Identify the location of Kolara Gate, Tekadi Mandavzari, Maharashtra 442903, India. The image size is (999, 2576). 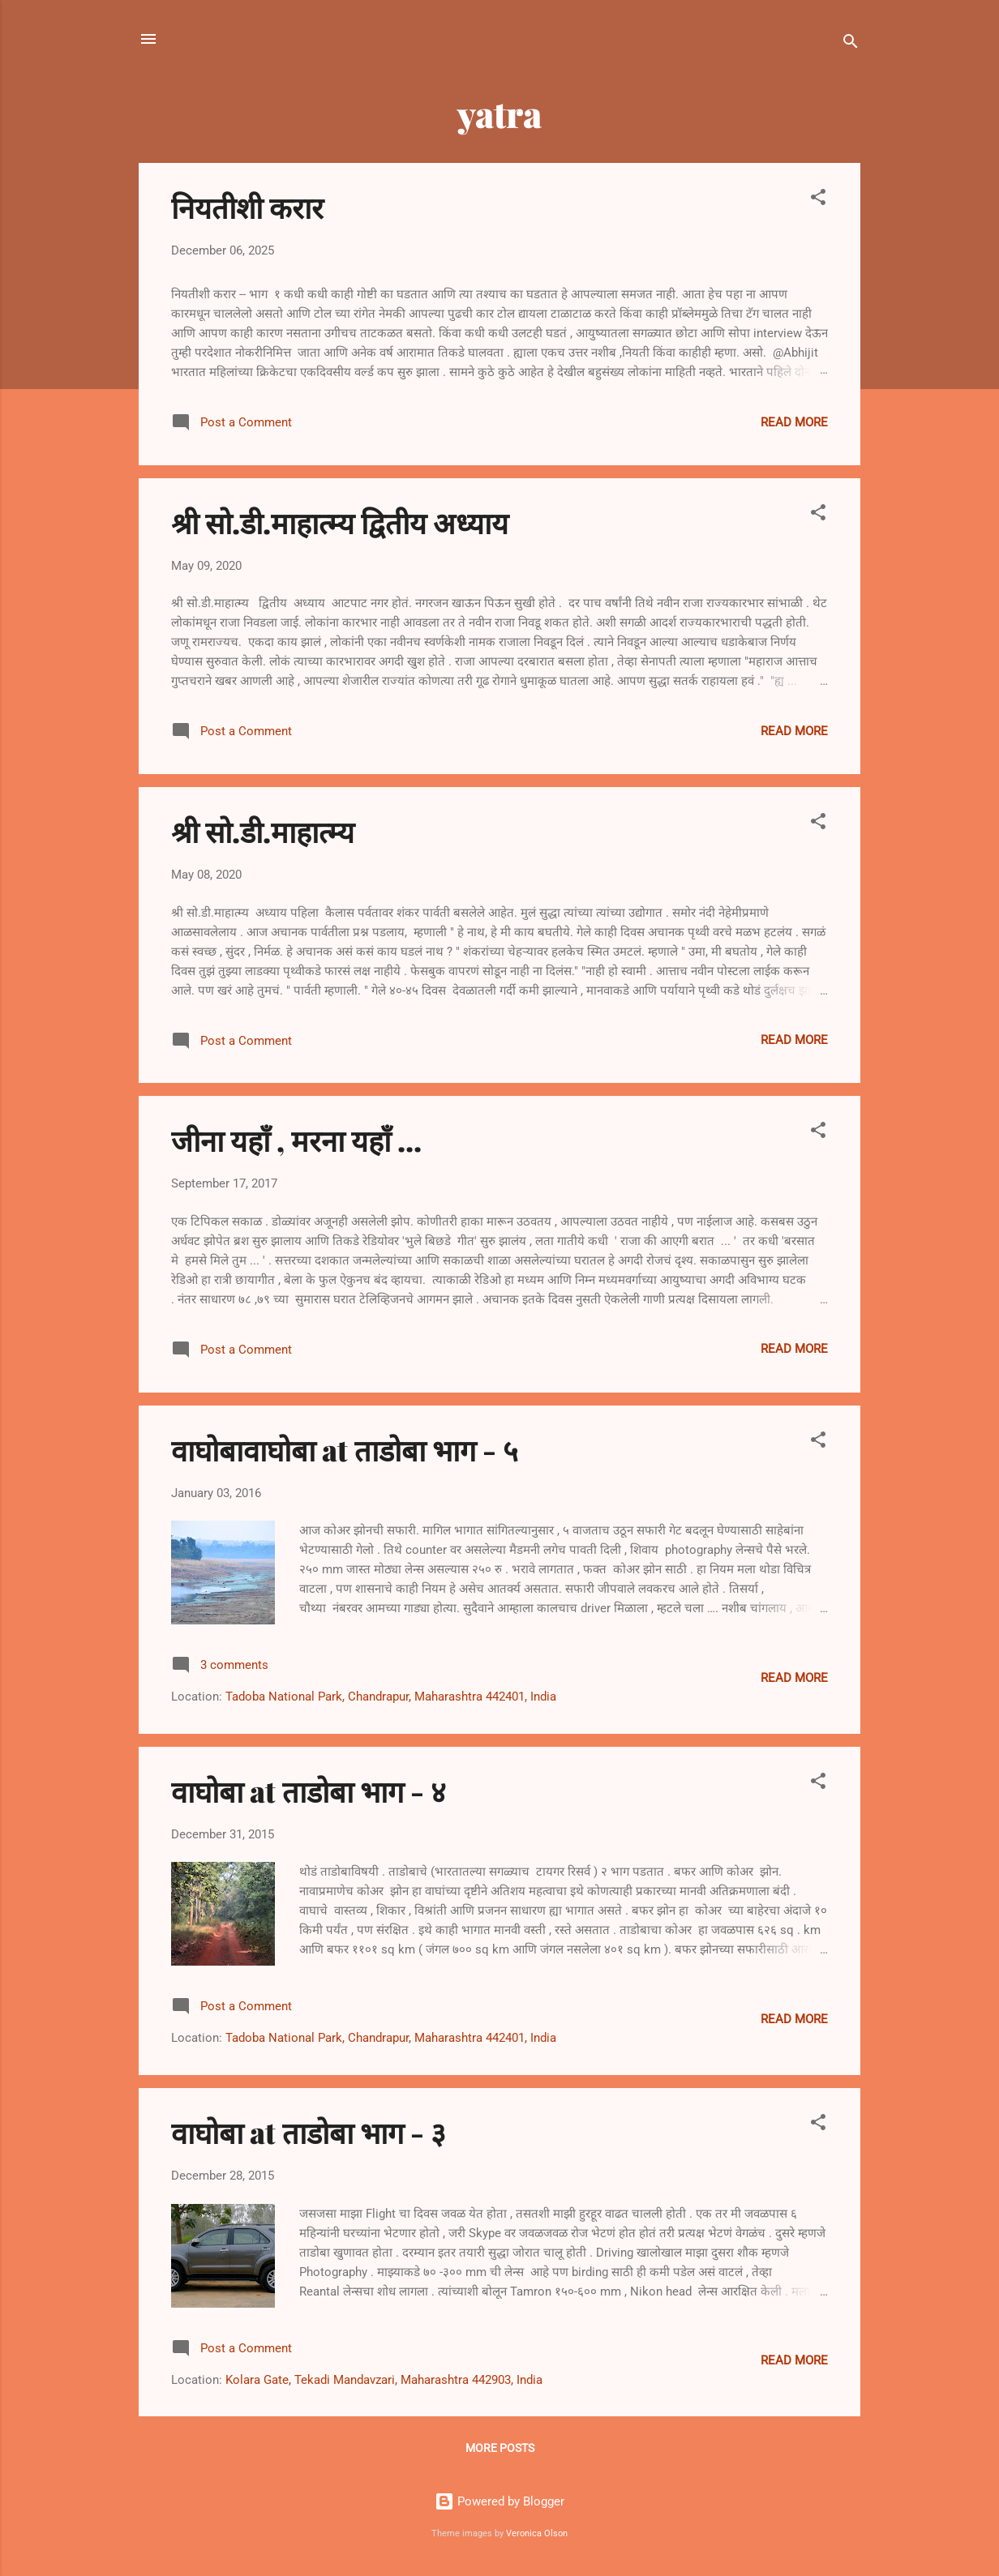
(383, 2380).